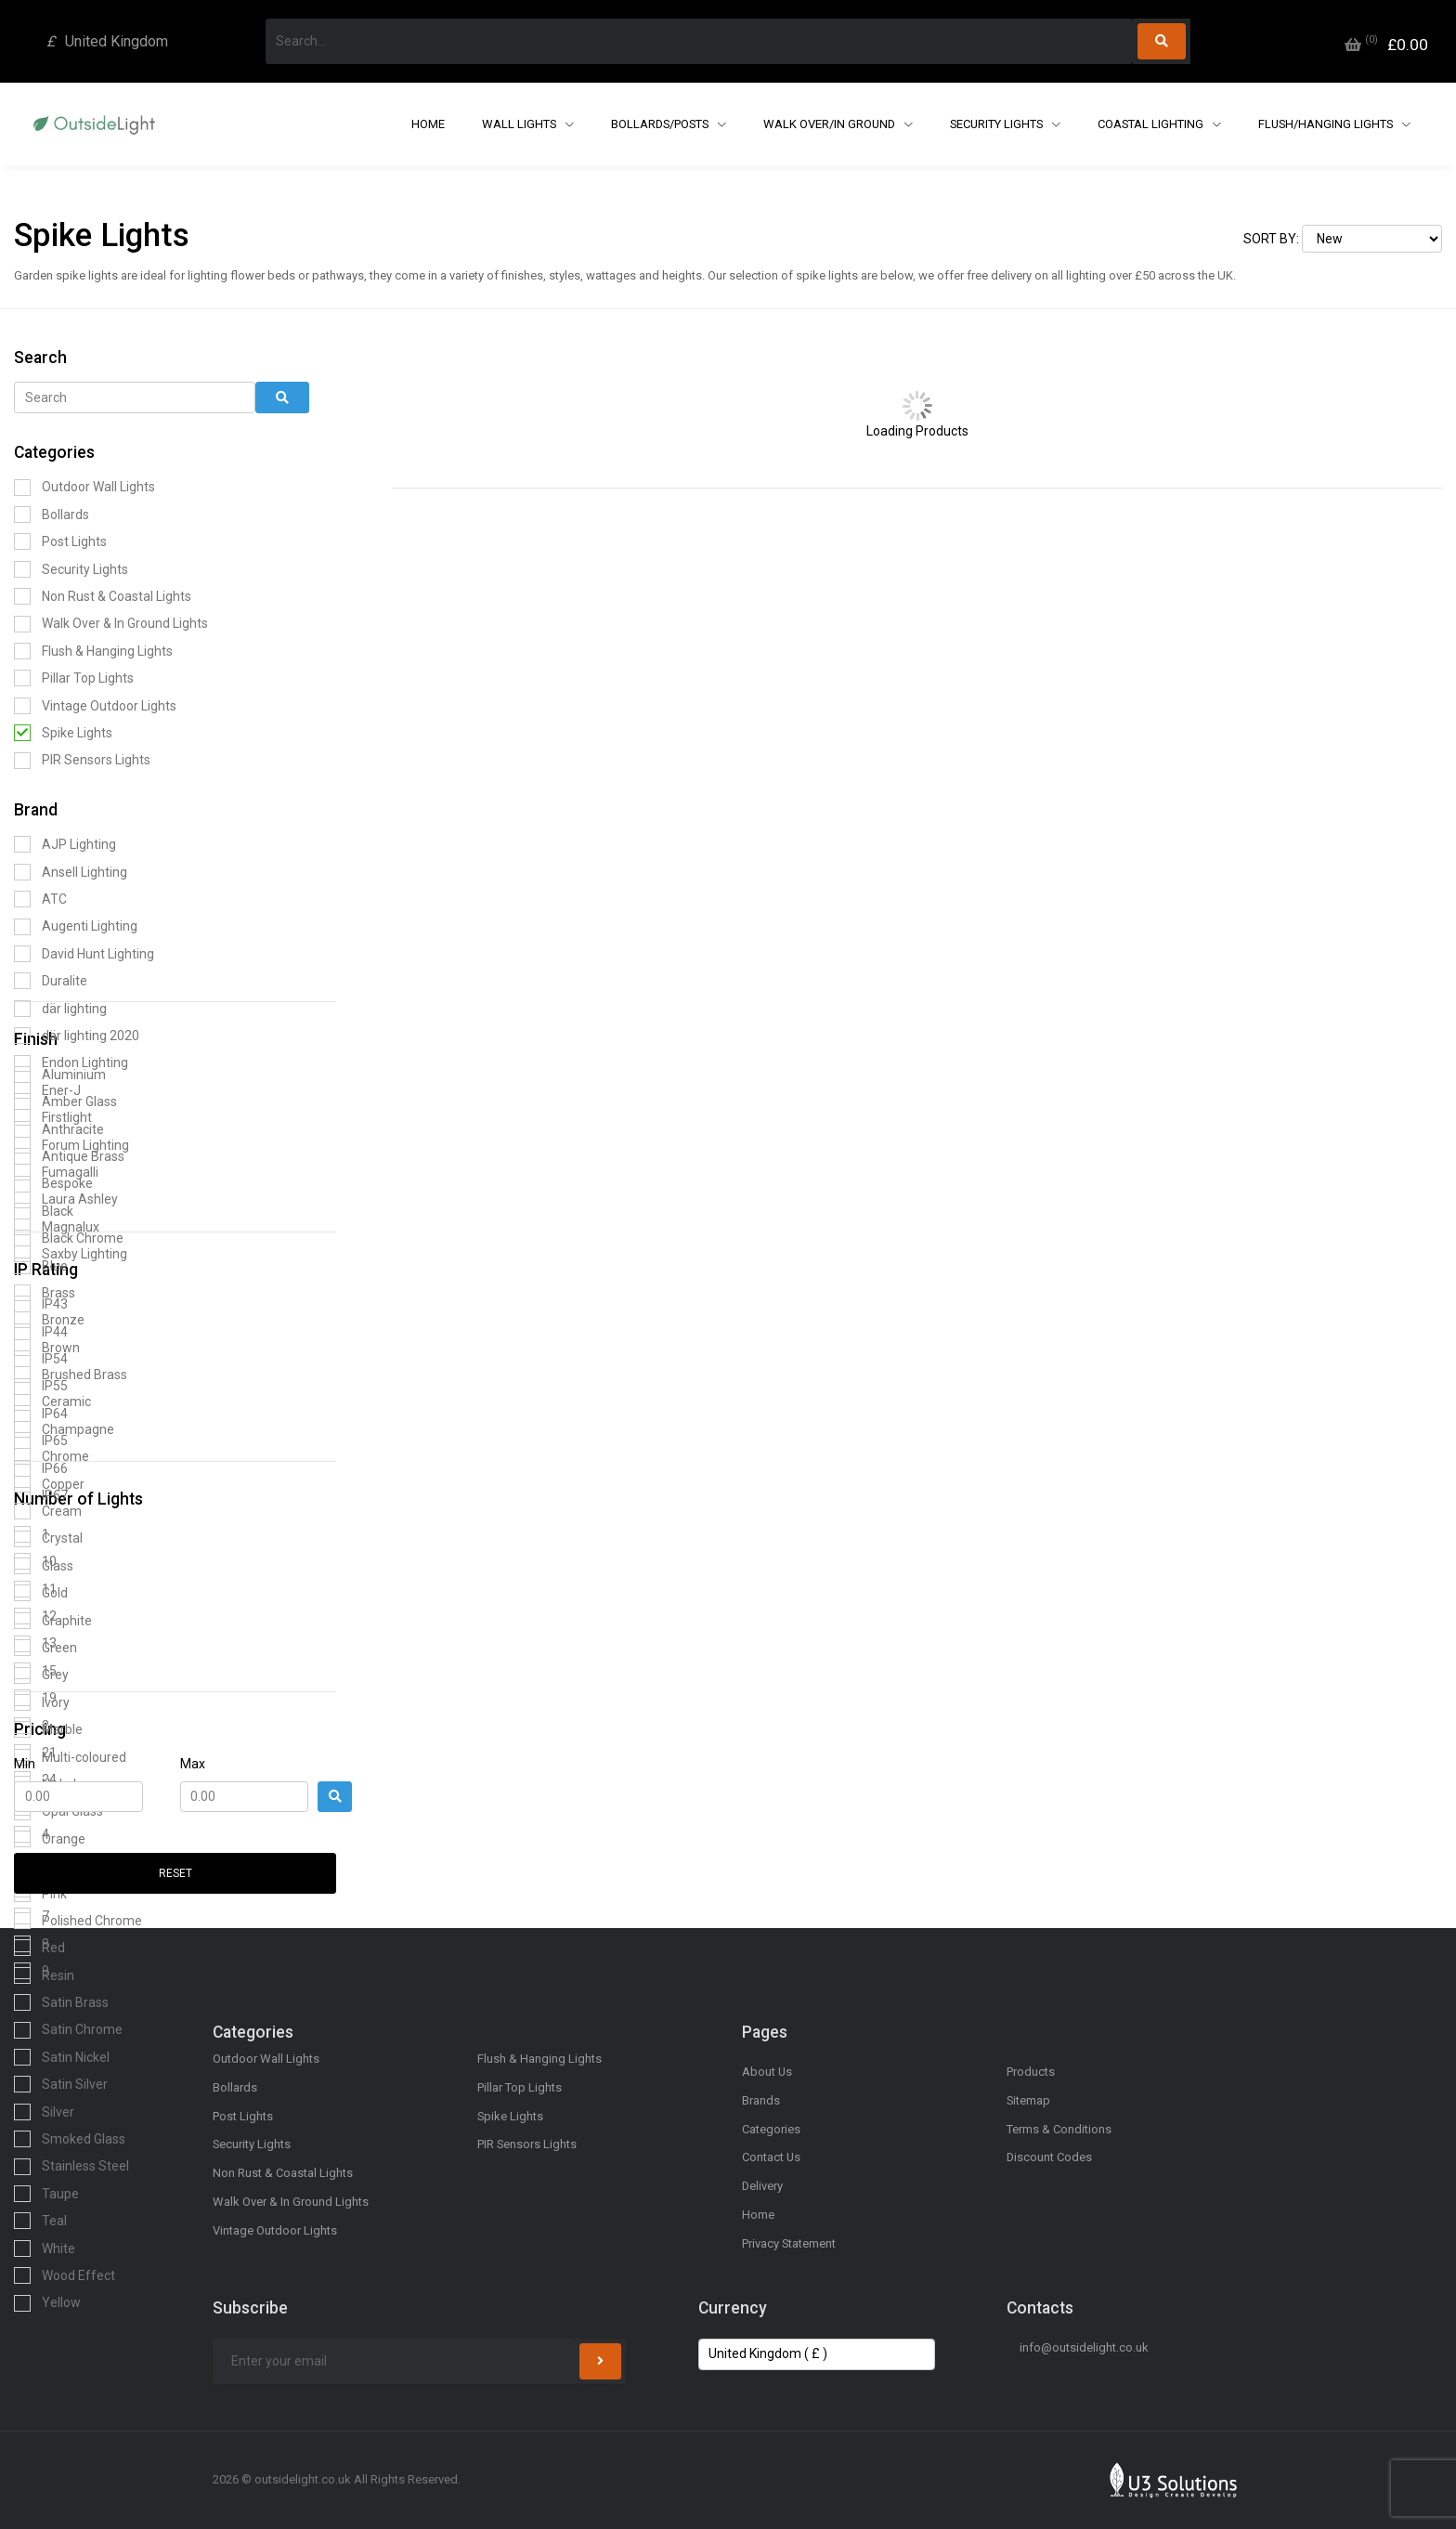 This screenshot has width=1456, height=2529. I want to click on About Us, so click(767, 2072).